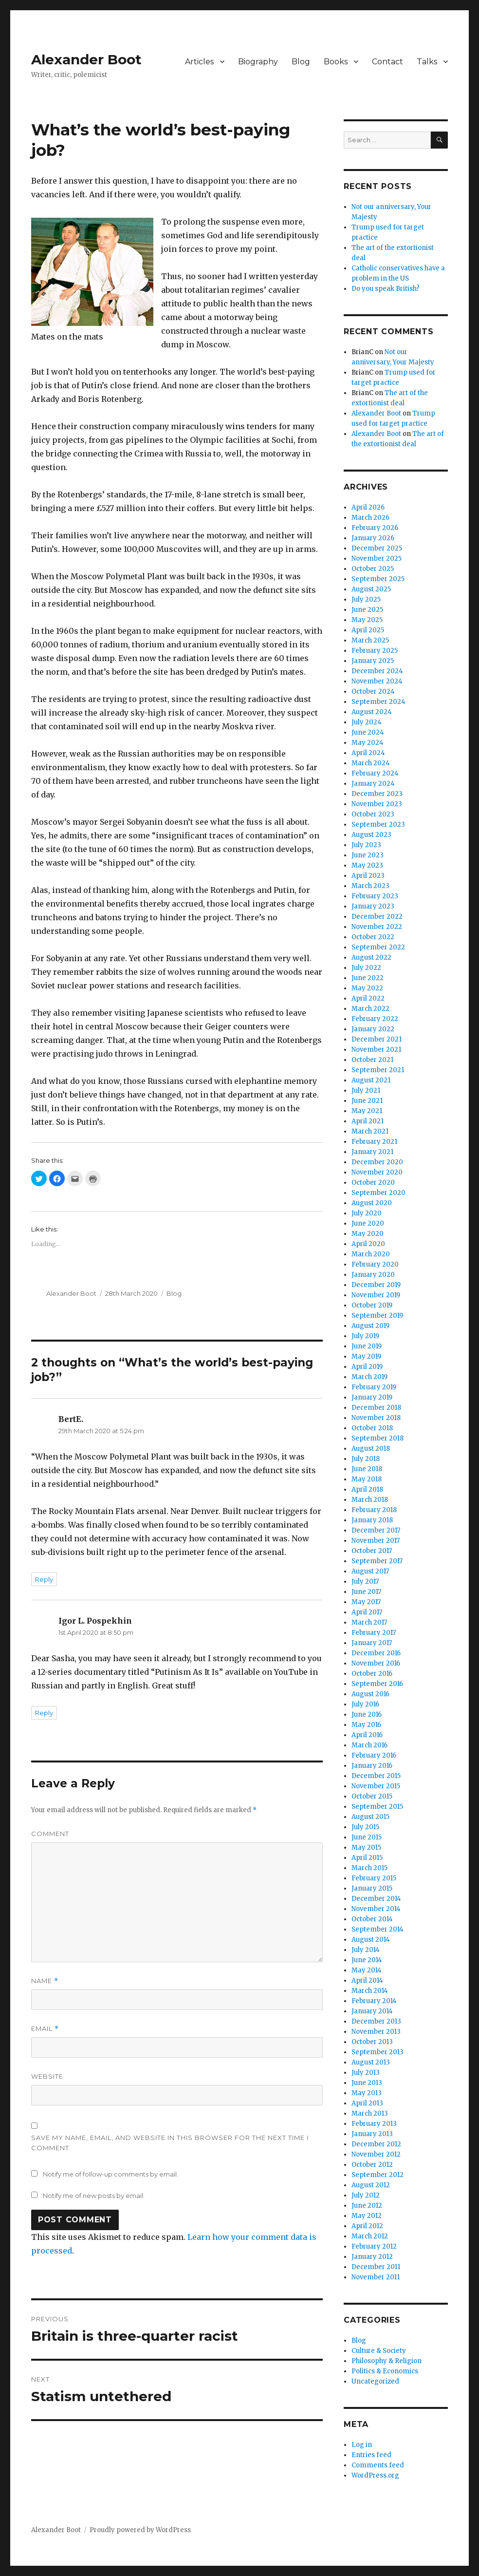 The height and width of the screenshot is (2576, 479). What do you see at coordinates (376, 927) in the screenshot?
I see `November 2022` at bounding box center [376, 927].